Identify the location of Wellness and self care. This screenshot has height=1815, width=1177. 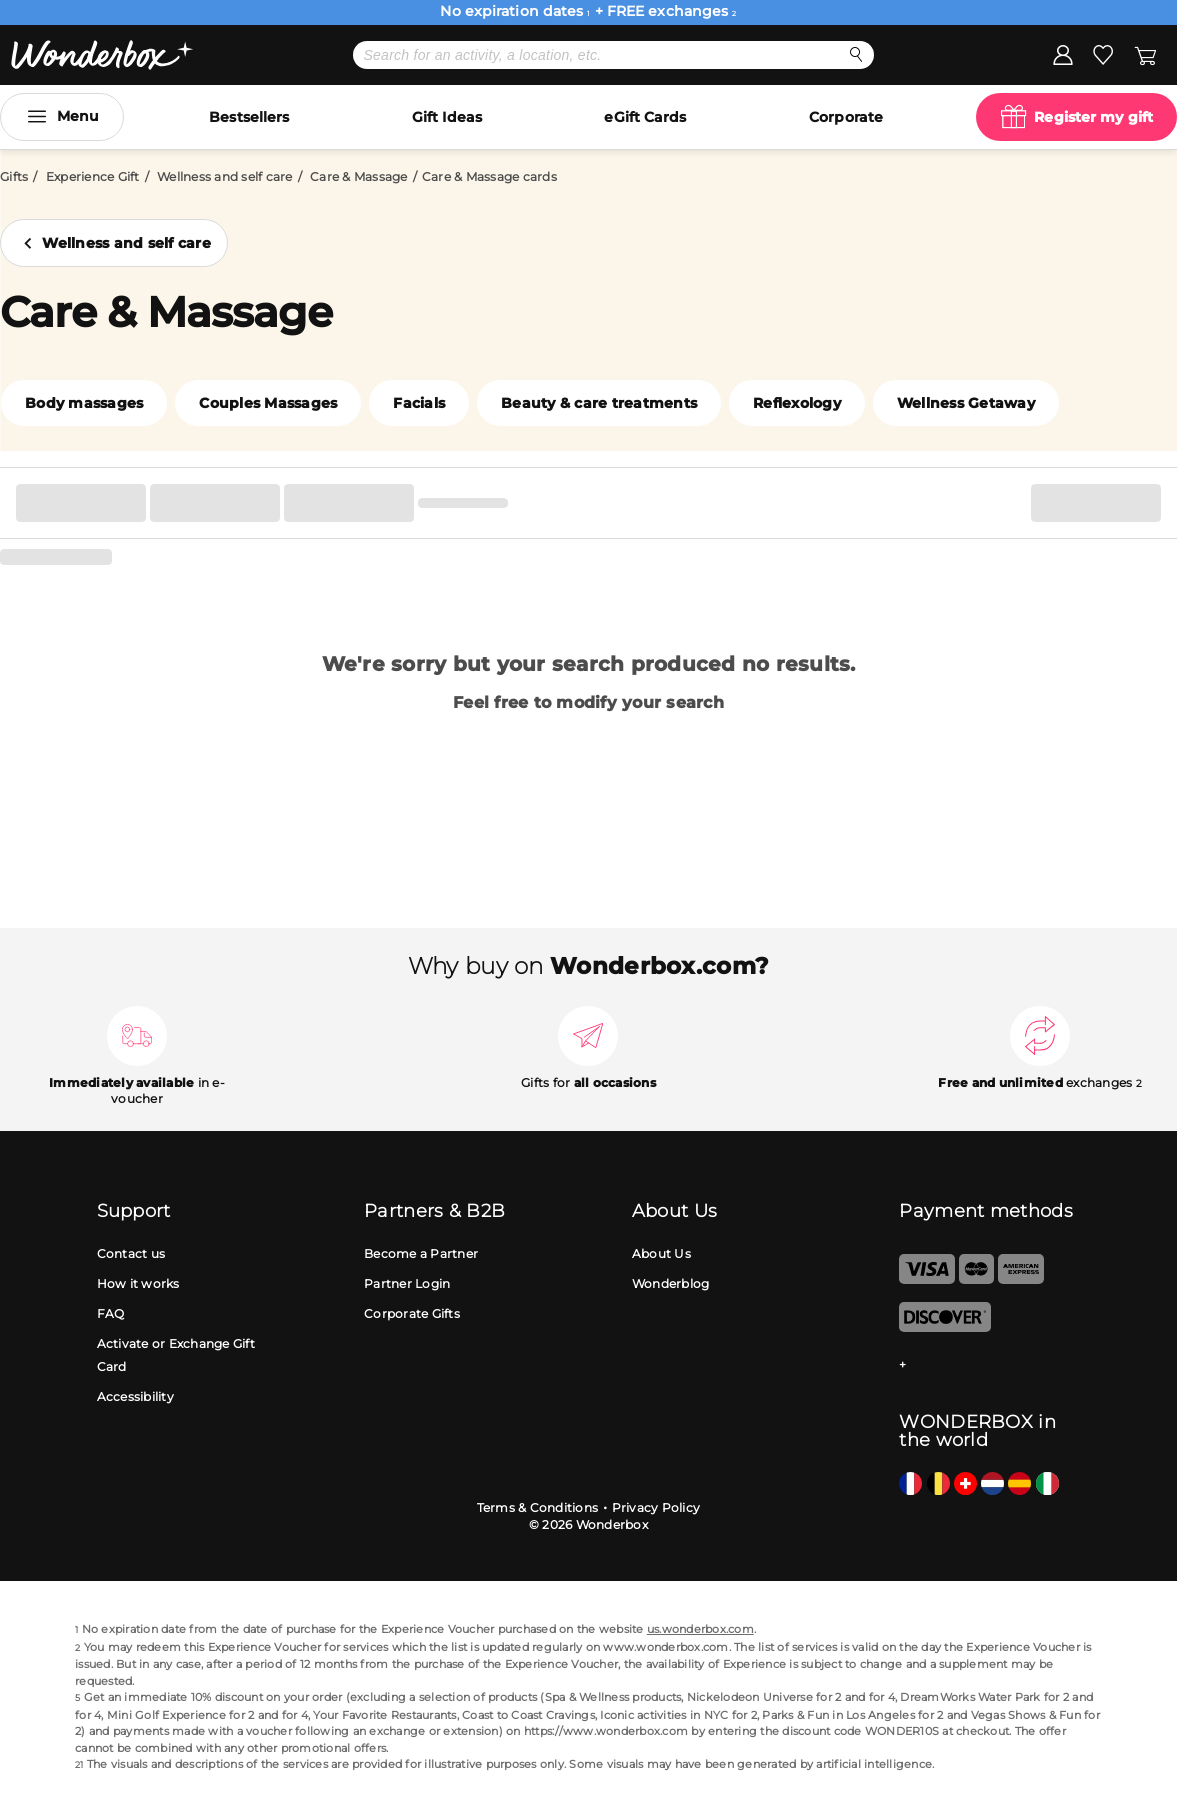
(225, 176).